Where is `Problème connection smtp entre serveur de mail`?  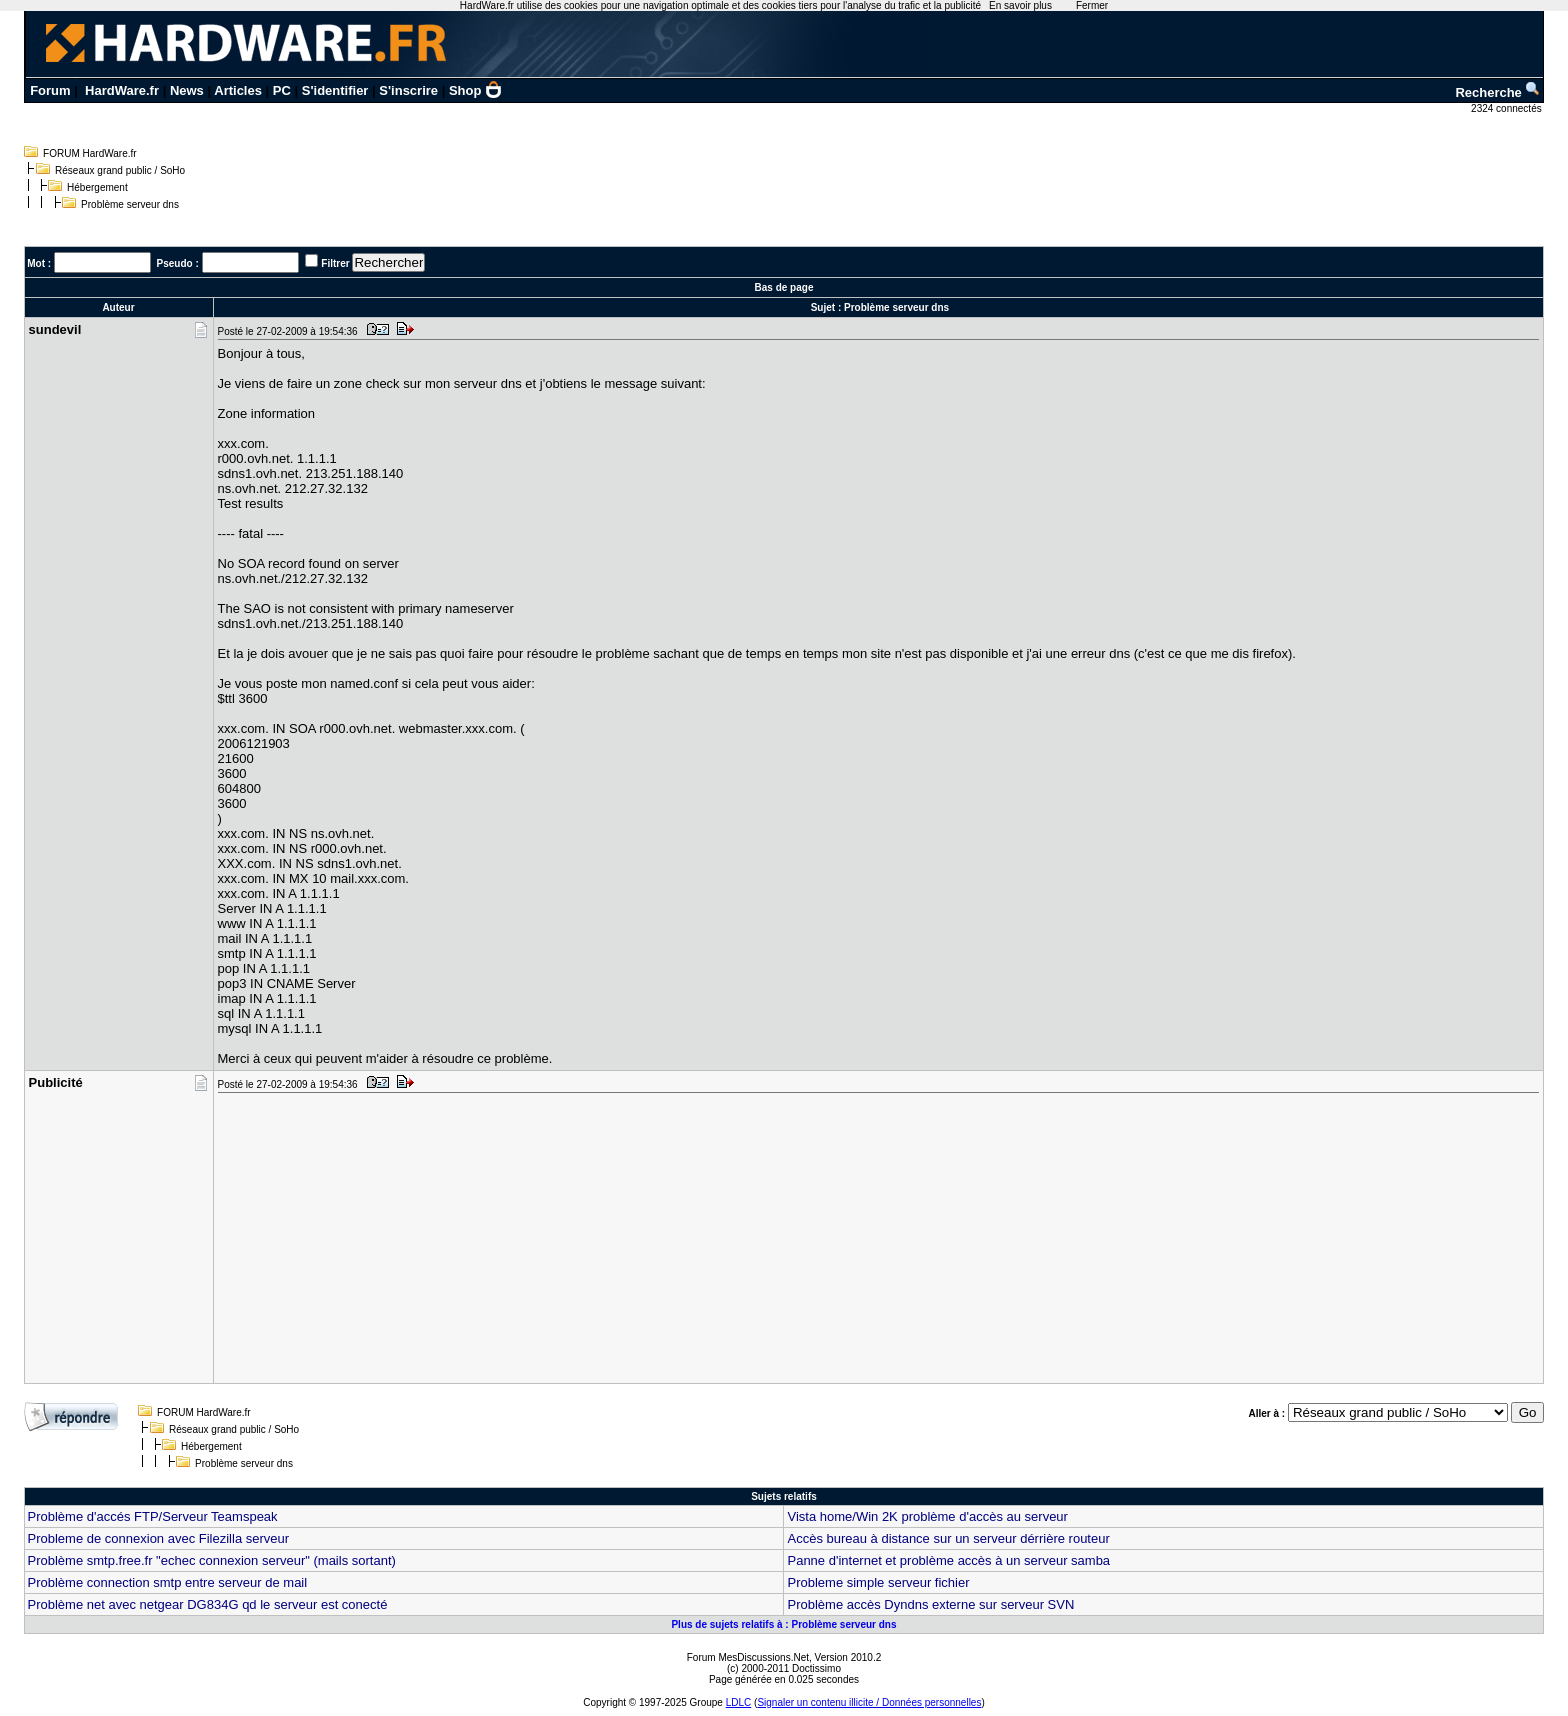
Problème connection smtp entre serveur de mail is located at coordinates (168, 1582).